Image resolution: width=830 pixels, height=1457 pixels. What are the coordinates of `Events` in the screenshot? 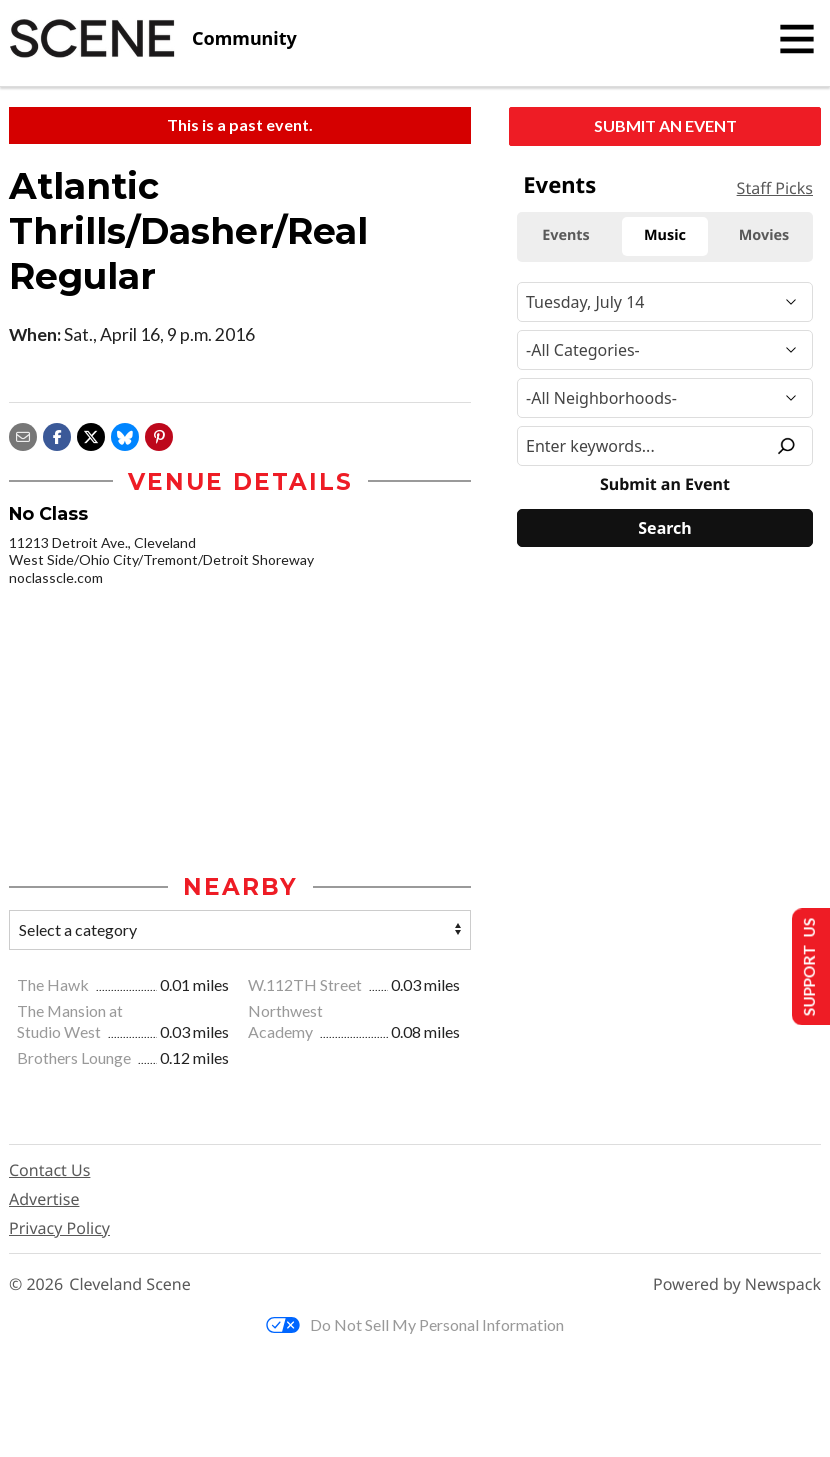 It's located at (559, 185).